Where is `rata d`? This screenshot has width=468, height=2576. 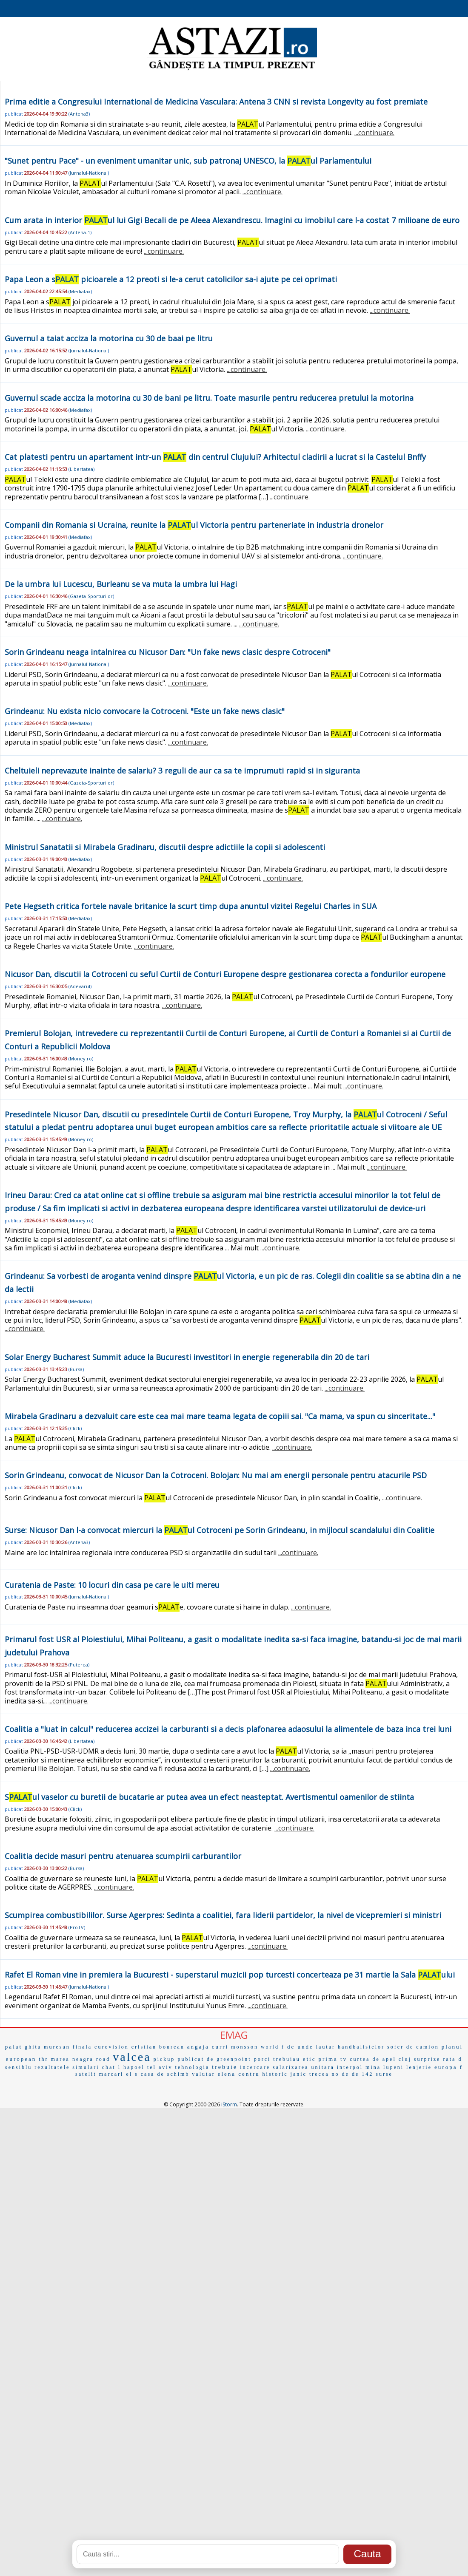
rata d is located at coordinates (452, 2059).